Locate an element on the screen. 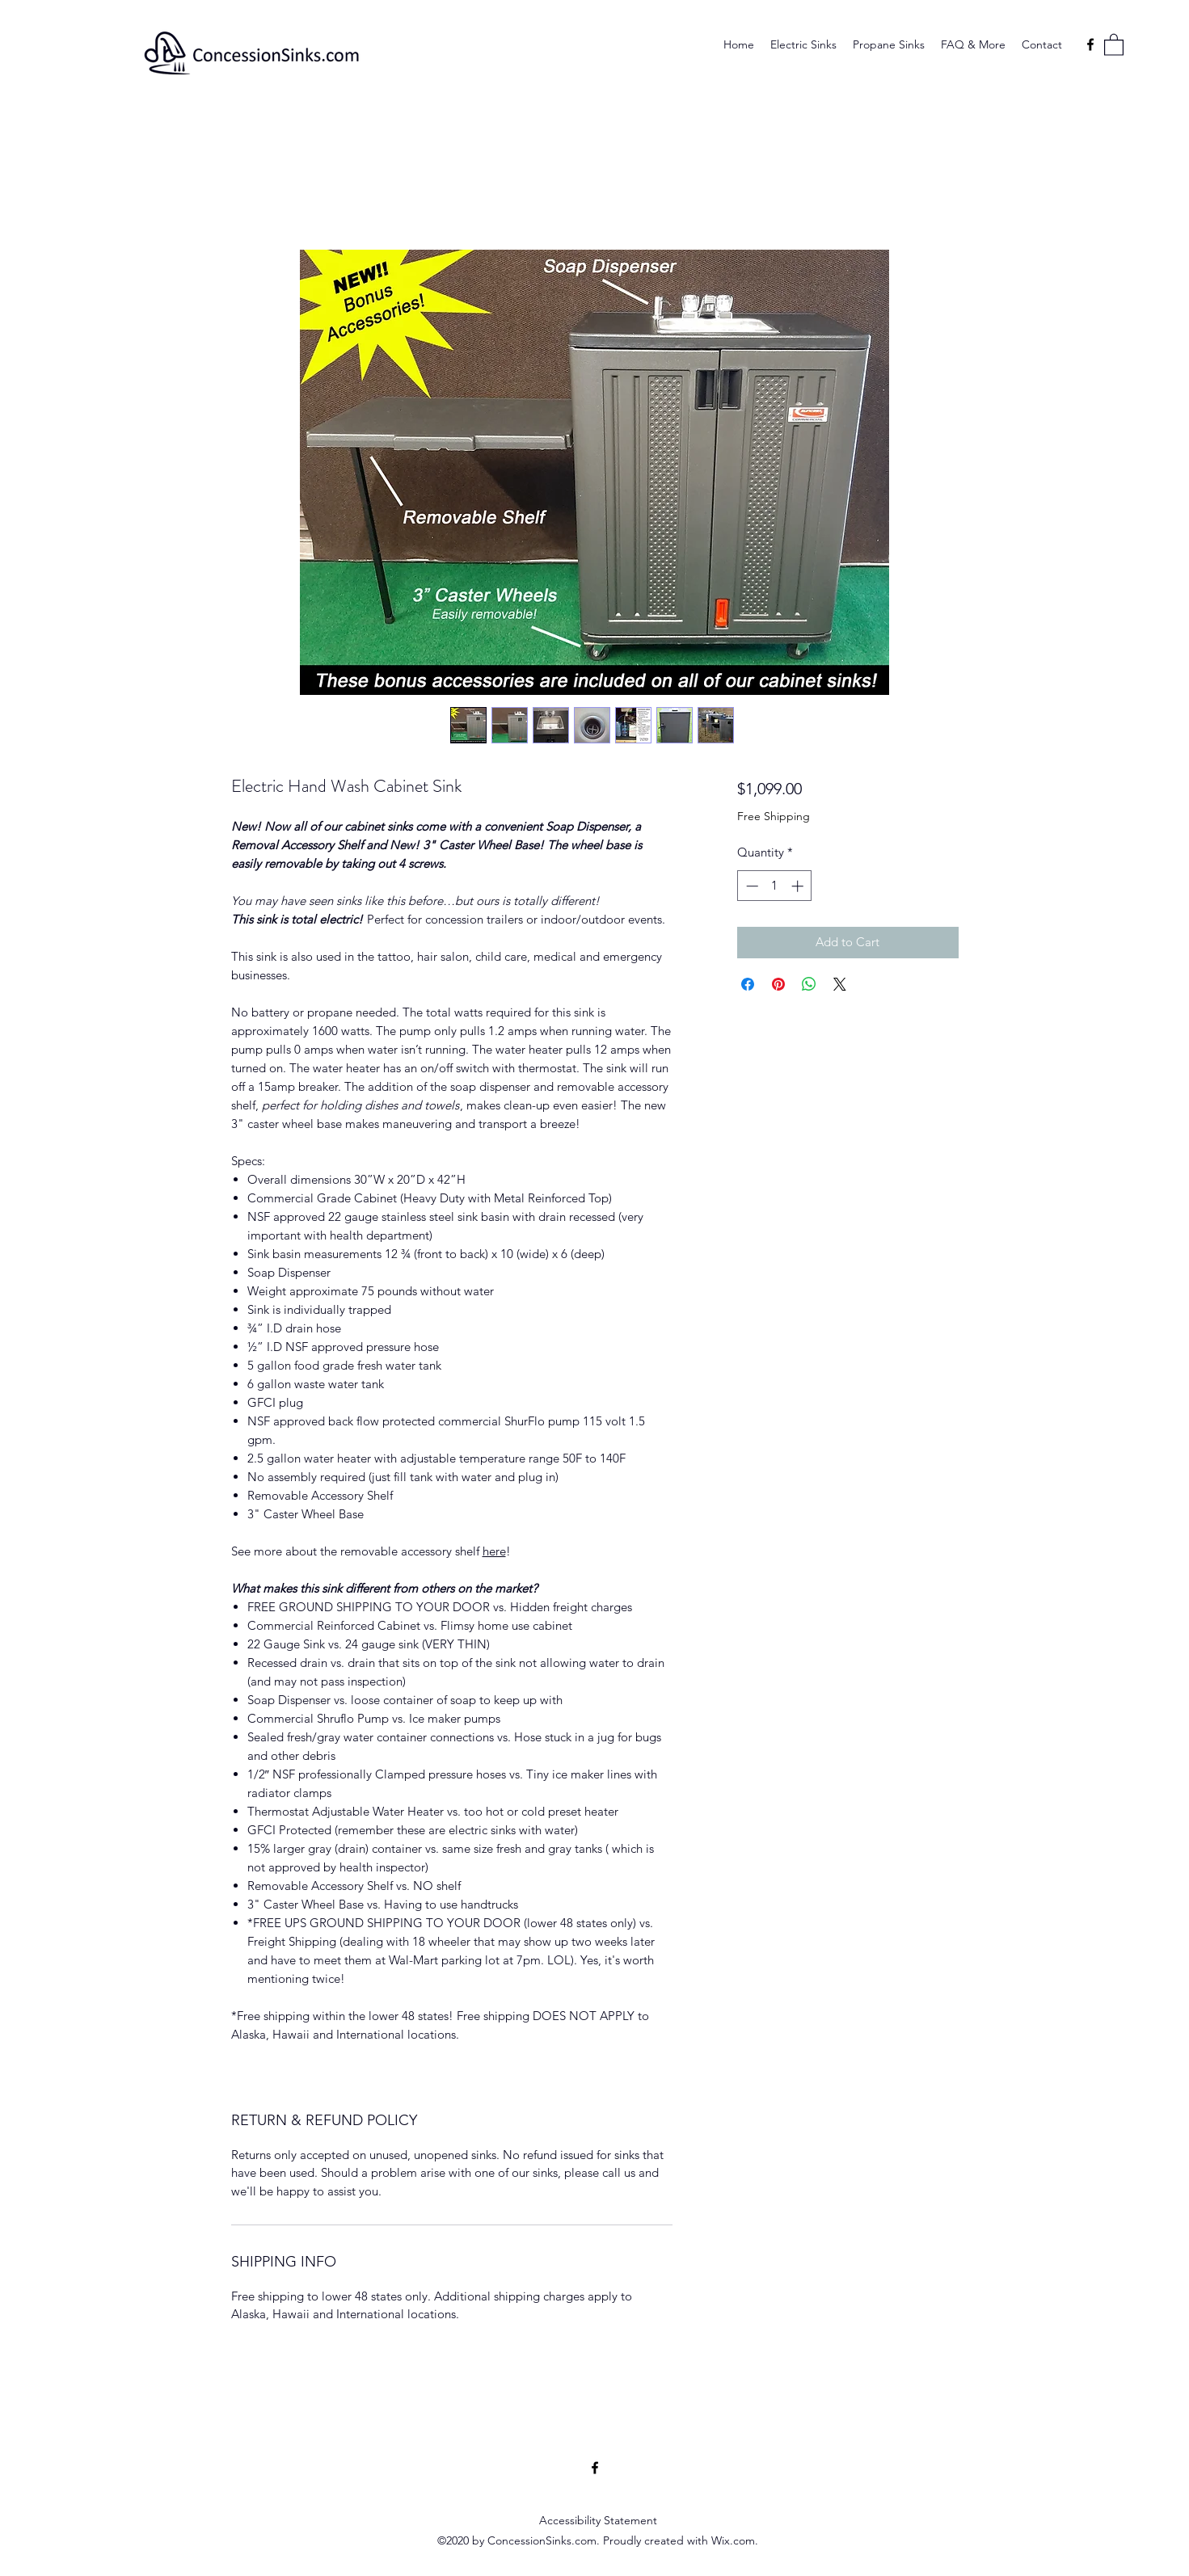  [Share on X] is located at coordinates (840, 984).